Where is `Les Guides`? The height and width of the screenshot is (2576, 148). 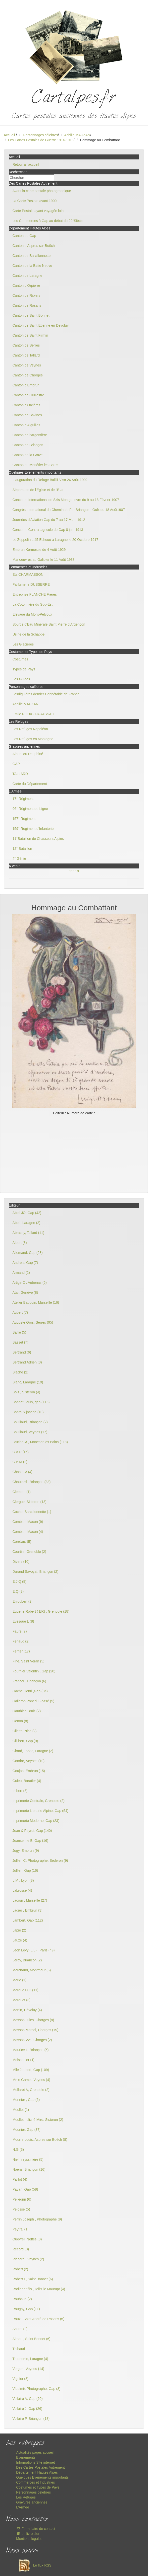 Les Guides is located at coordinates (21, 679).